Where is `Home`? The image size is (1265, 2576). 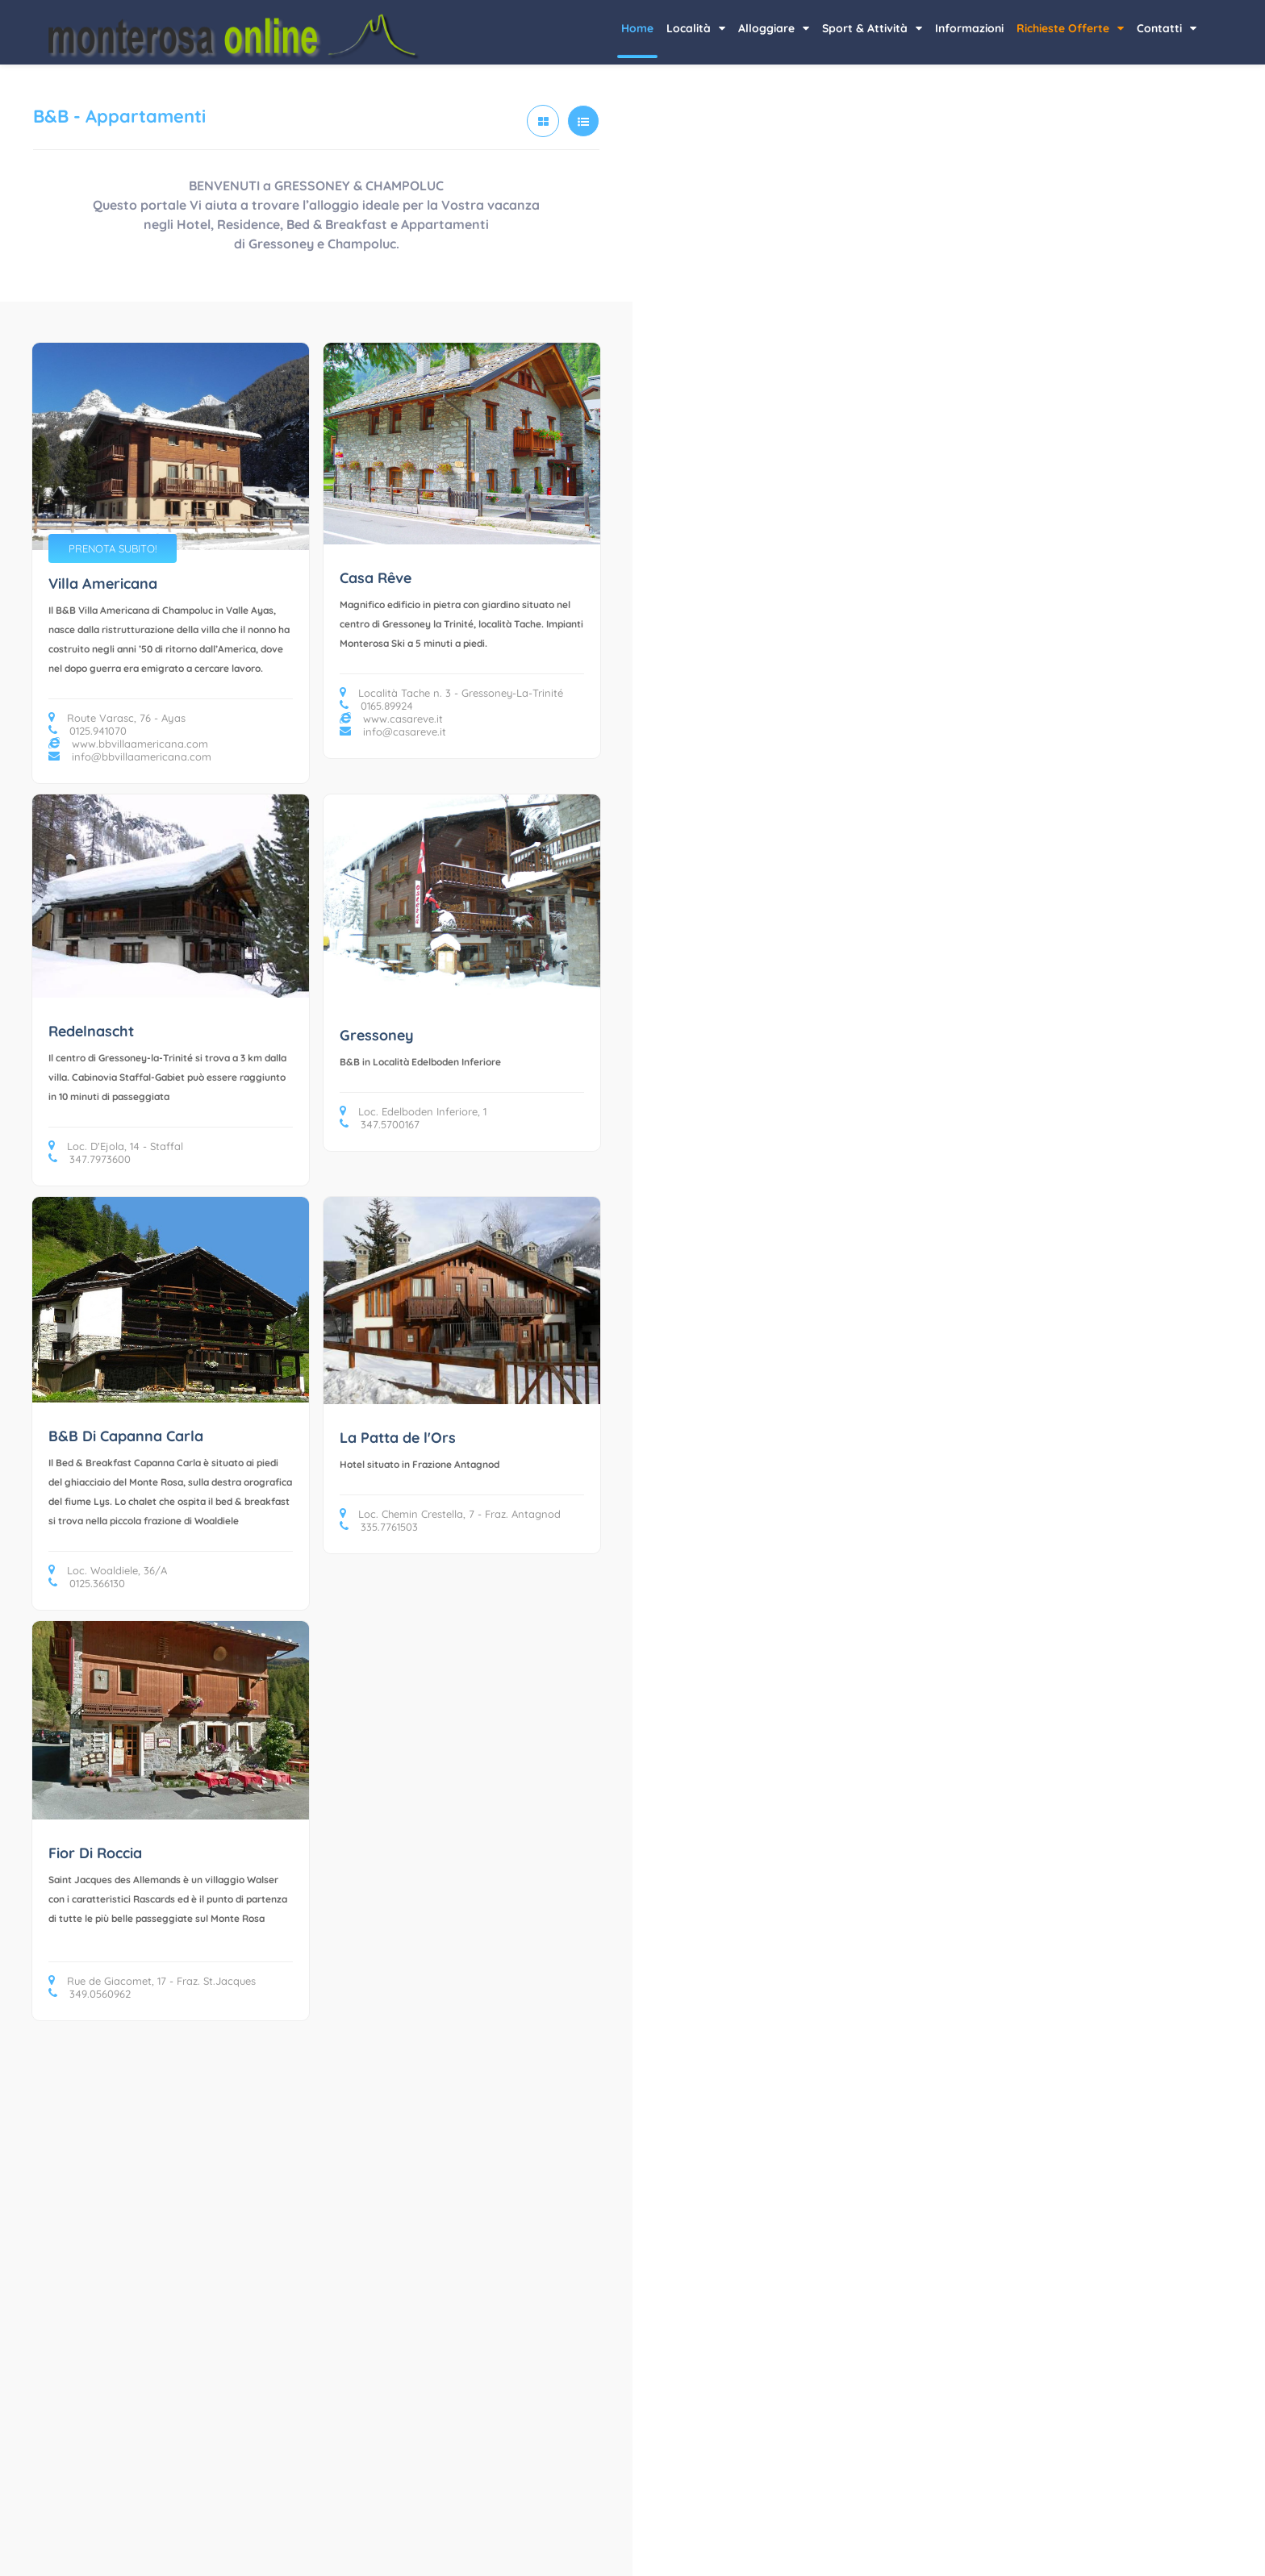
Home is located at coordinates (637, 28).